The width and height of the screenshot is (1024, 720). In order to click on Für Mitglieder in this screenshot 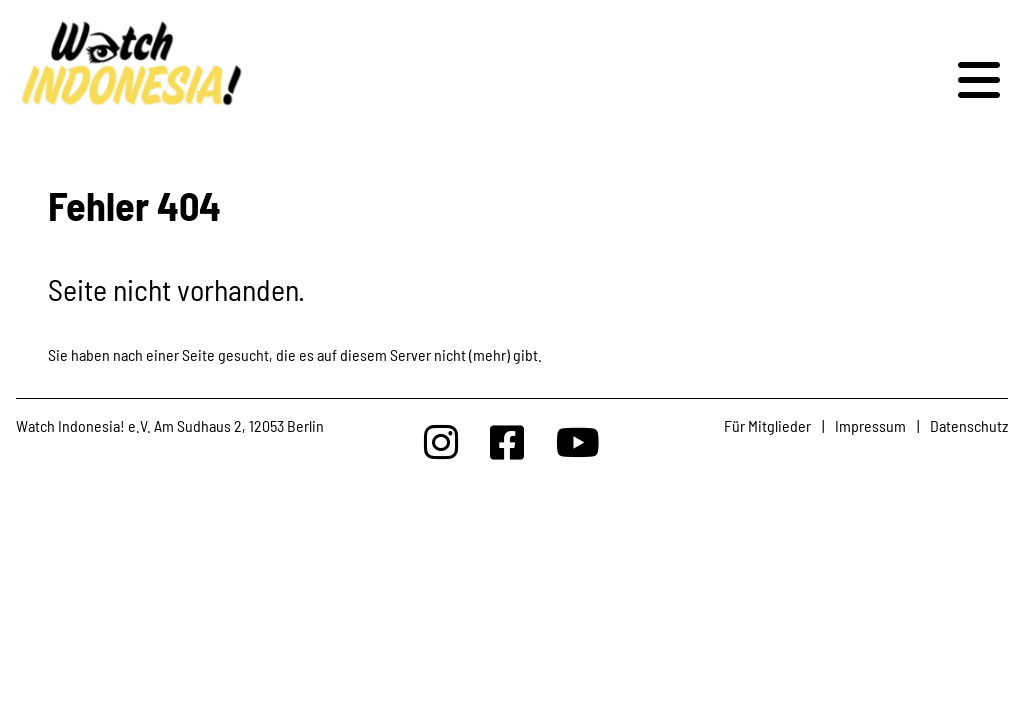, I will do `click(767, 425)`.